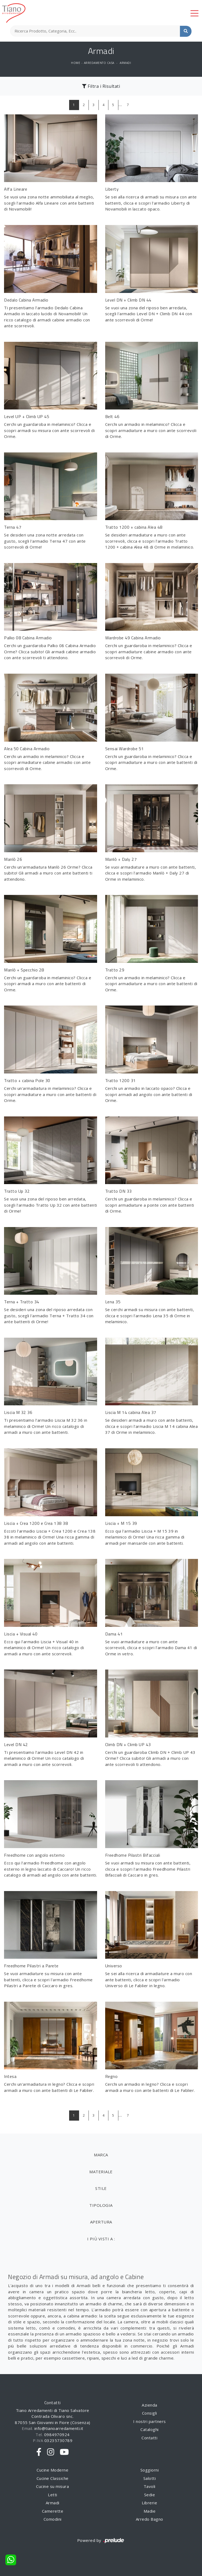 This screenshot has width=202, height=2576. Describe the element at coordinates (75, 63) in the screenshot. I see `Home` at that location.